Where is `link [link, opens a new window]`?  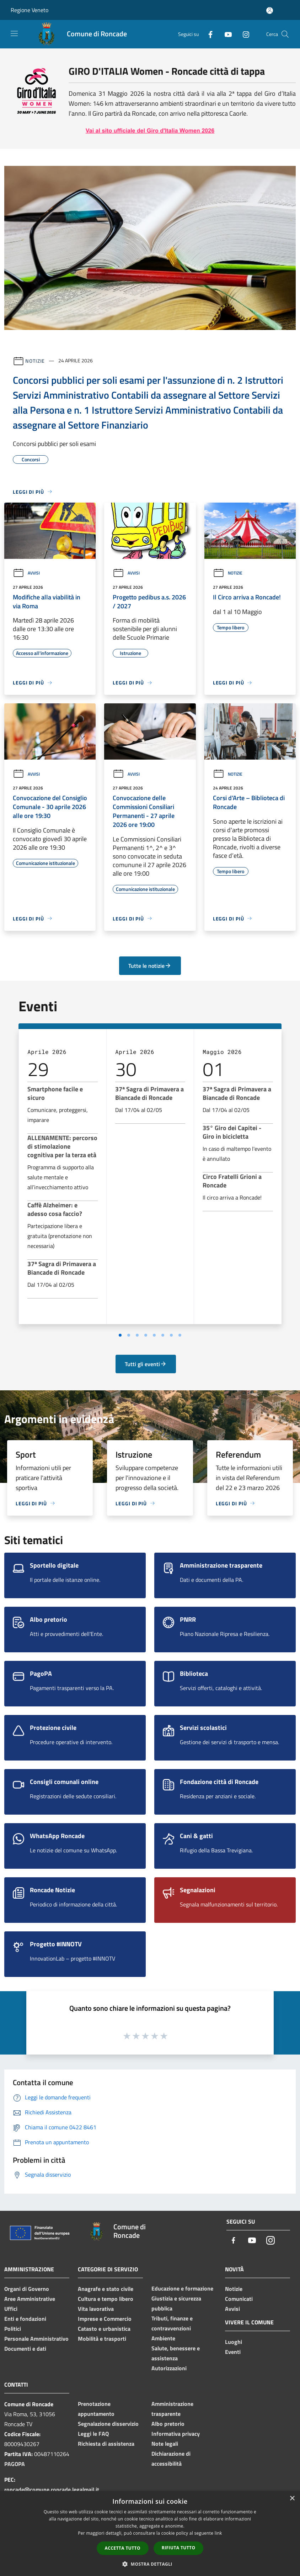
link [link, opens a new window] is located at coordinates (218, 2533).